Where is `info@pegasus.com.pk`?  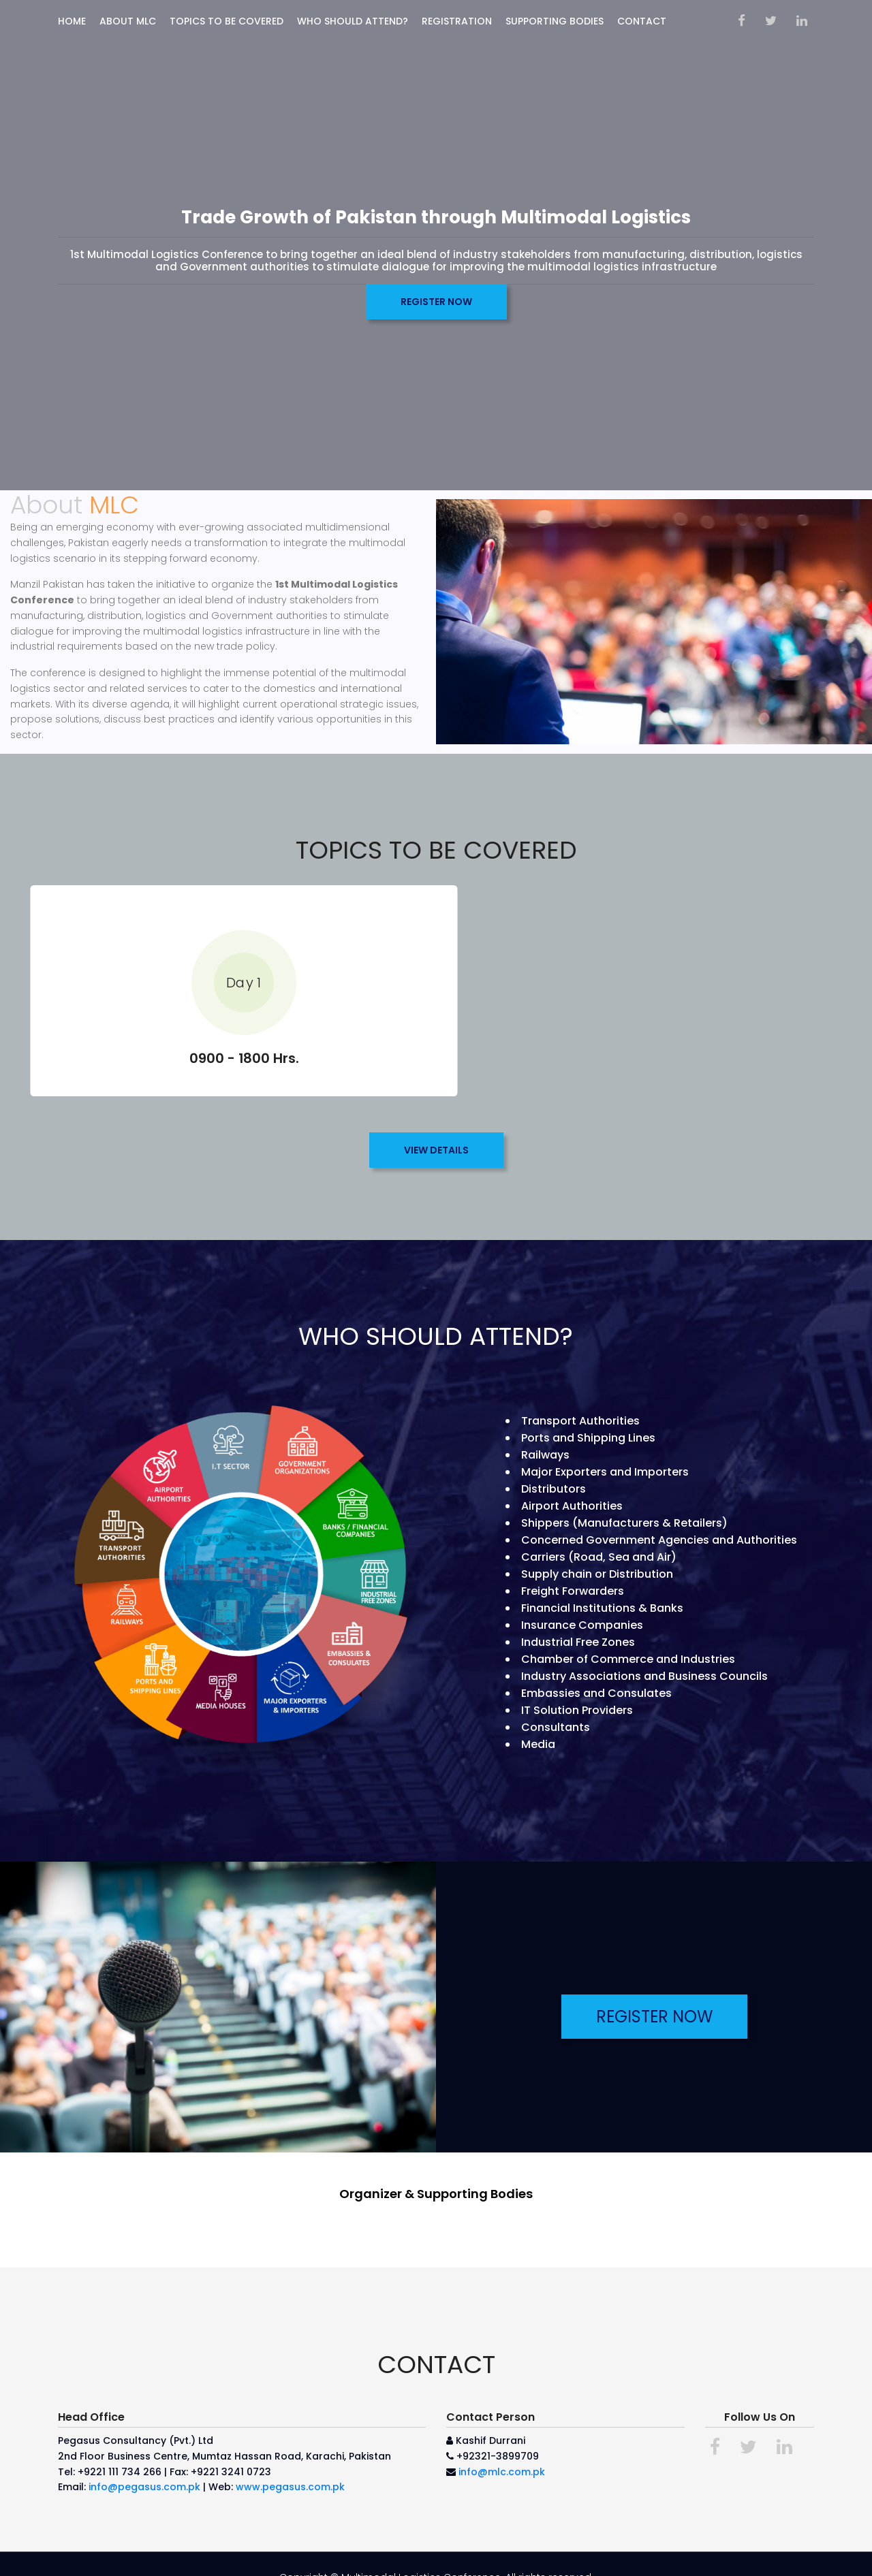
info@pegasus.com.pk is located at coordinates (144, 2467).